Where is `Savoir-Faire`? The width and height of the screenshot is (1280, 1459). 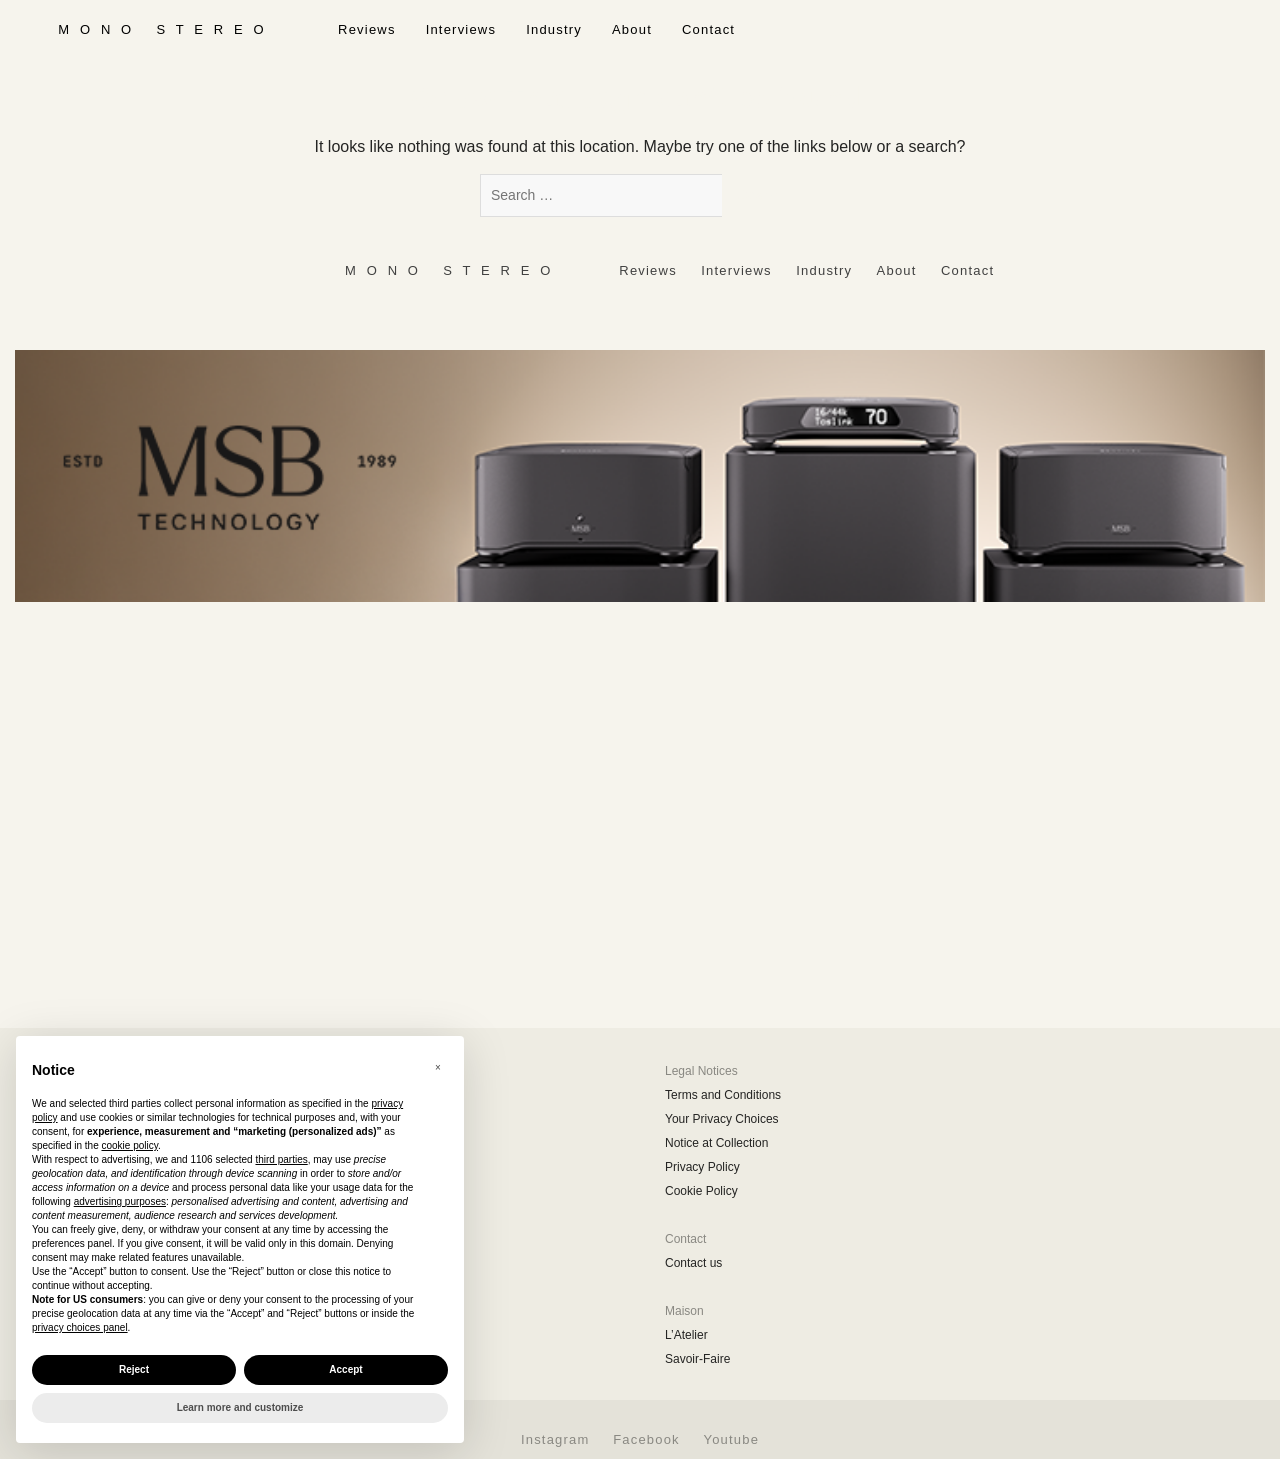
Savoir-Faire is located at coordinates (697, 1359).